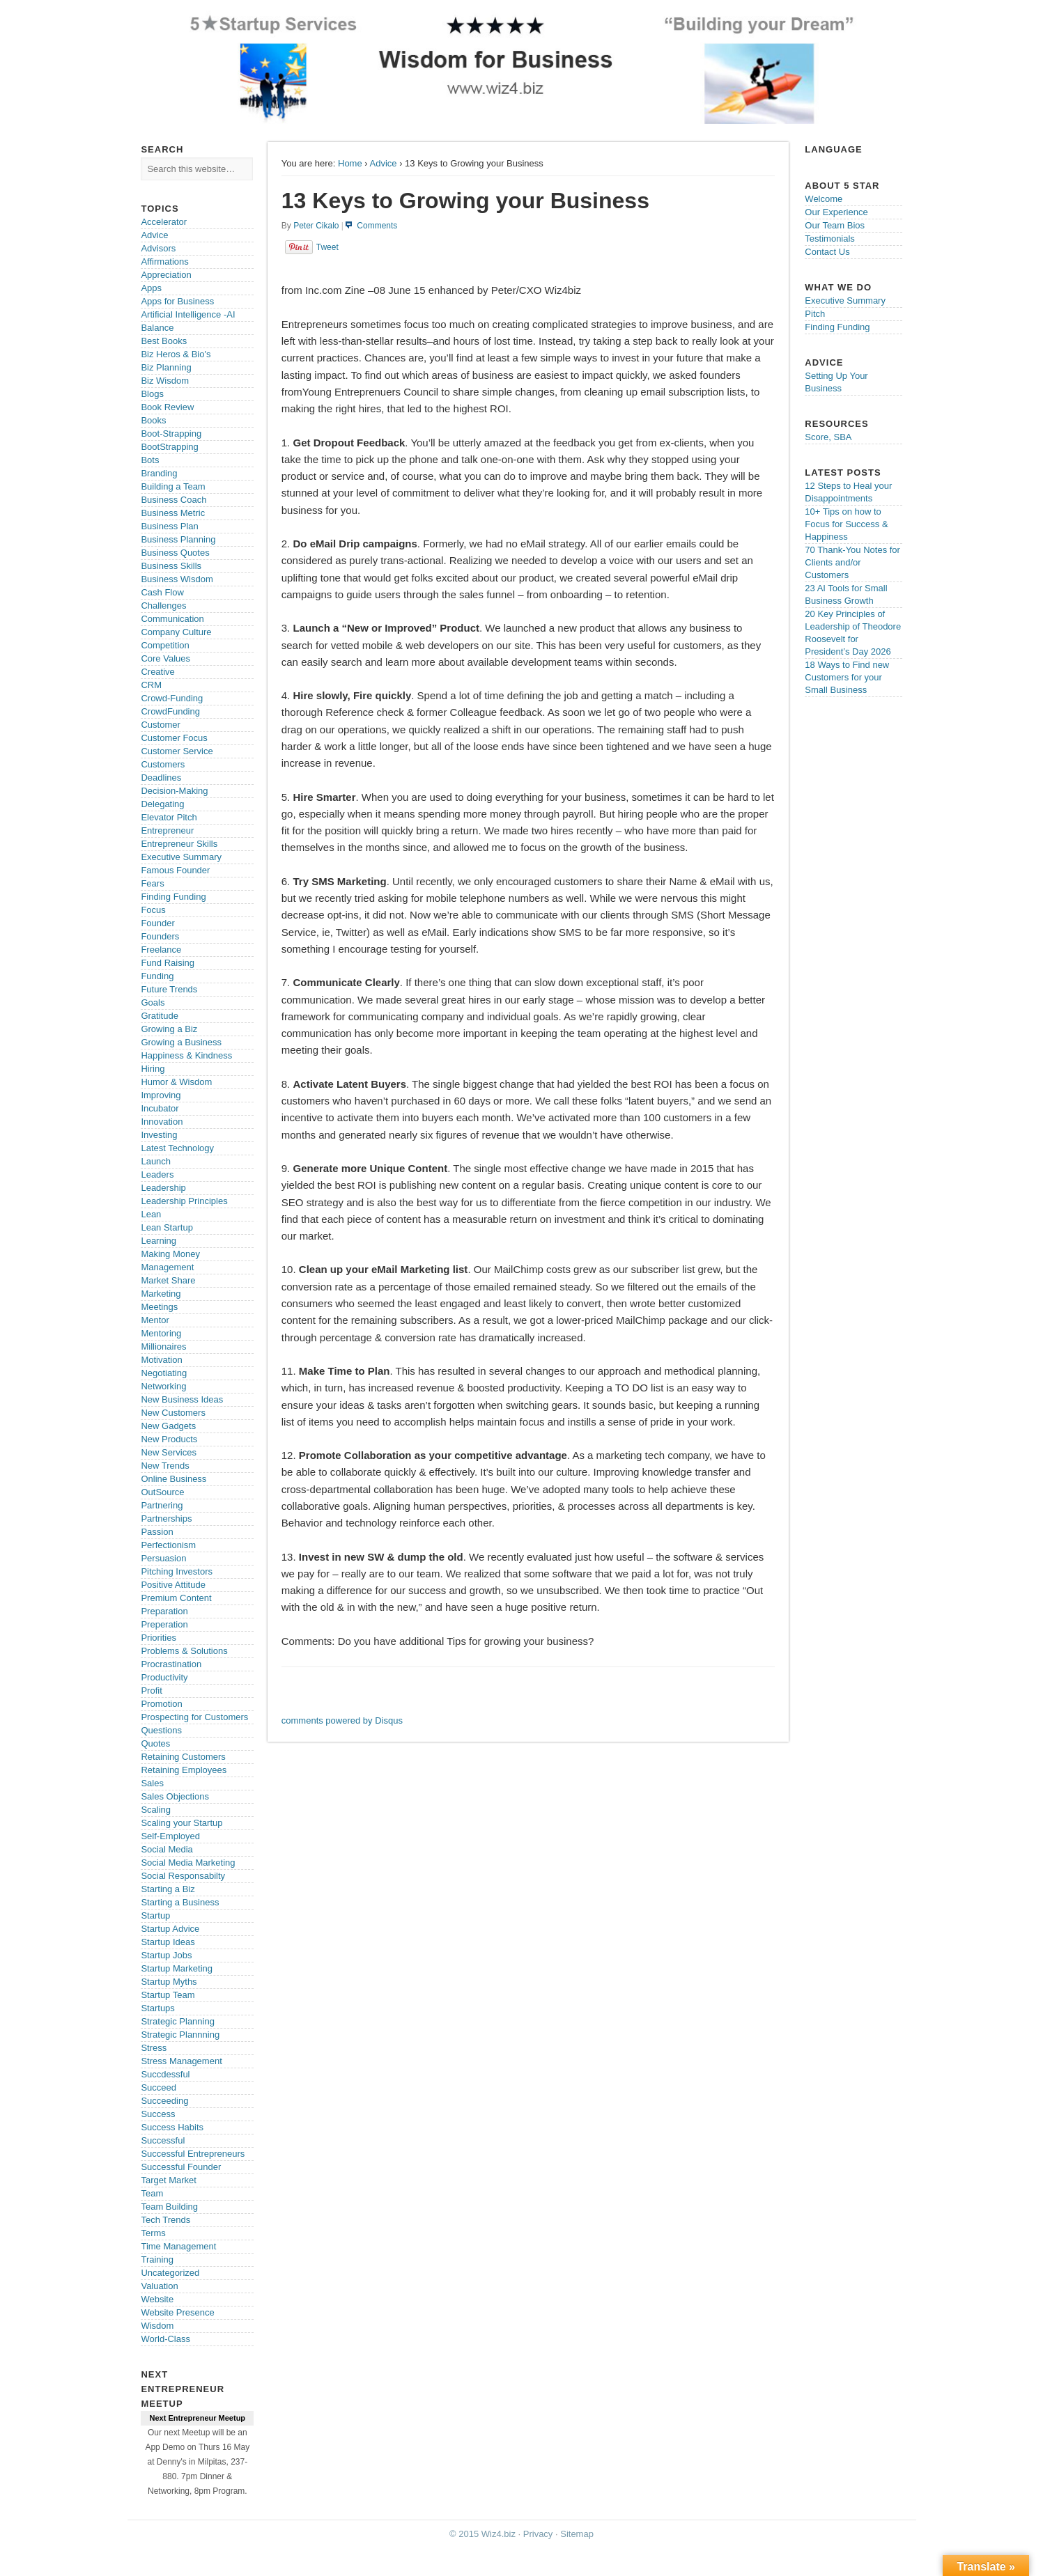 This screenshot has width=1043, height=2576. Describe the element at coordinates (165, 1465) in the screenshot. I see `New Trends` at that location.